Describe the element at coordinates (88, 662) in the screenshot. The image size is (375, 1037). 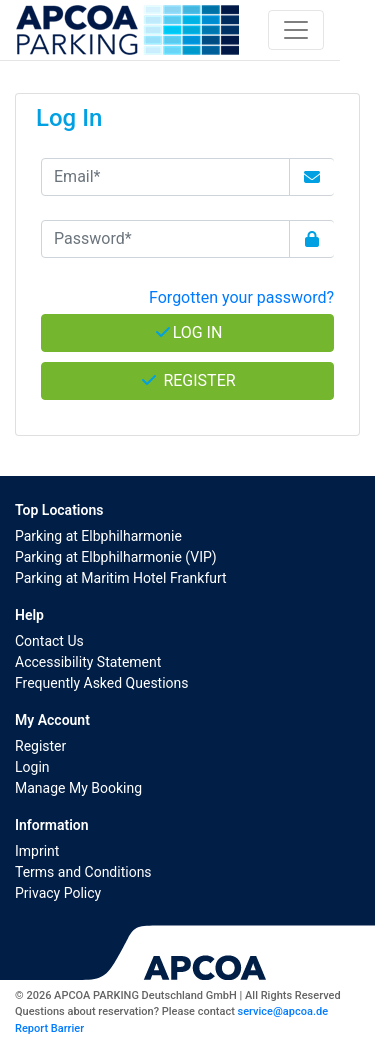
I see `Accessibility Statement` at that location.